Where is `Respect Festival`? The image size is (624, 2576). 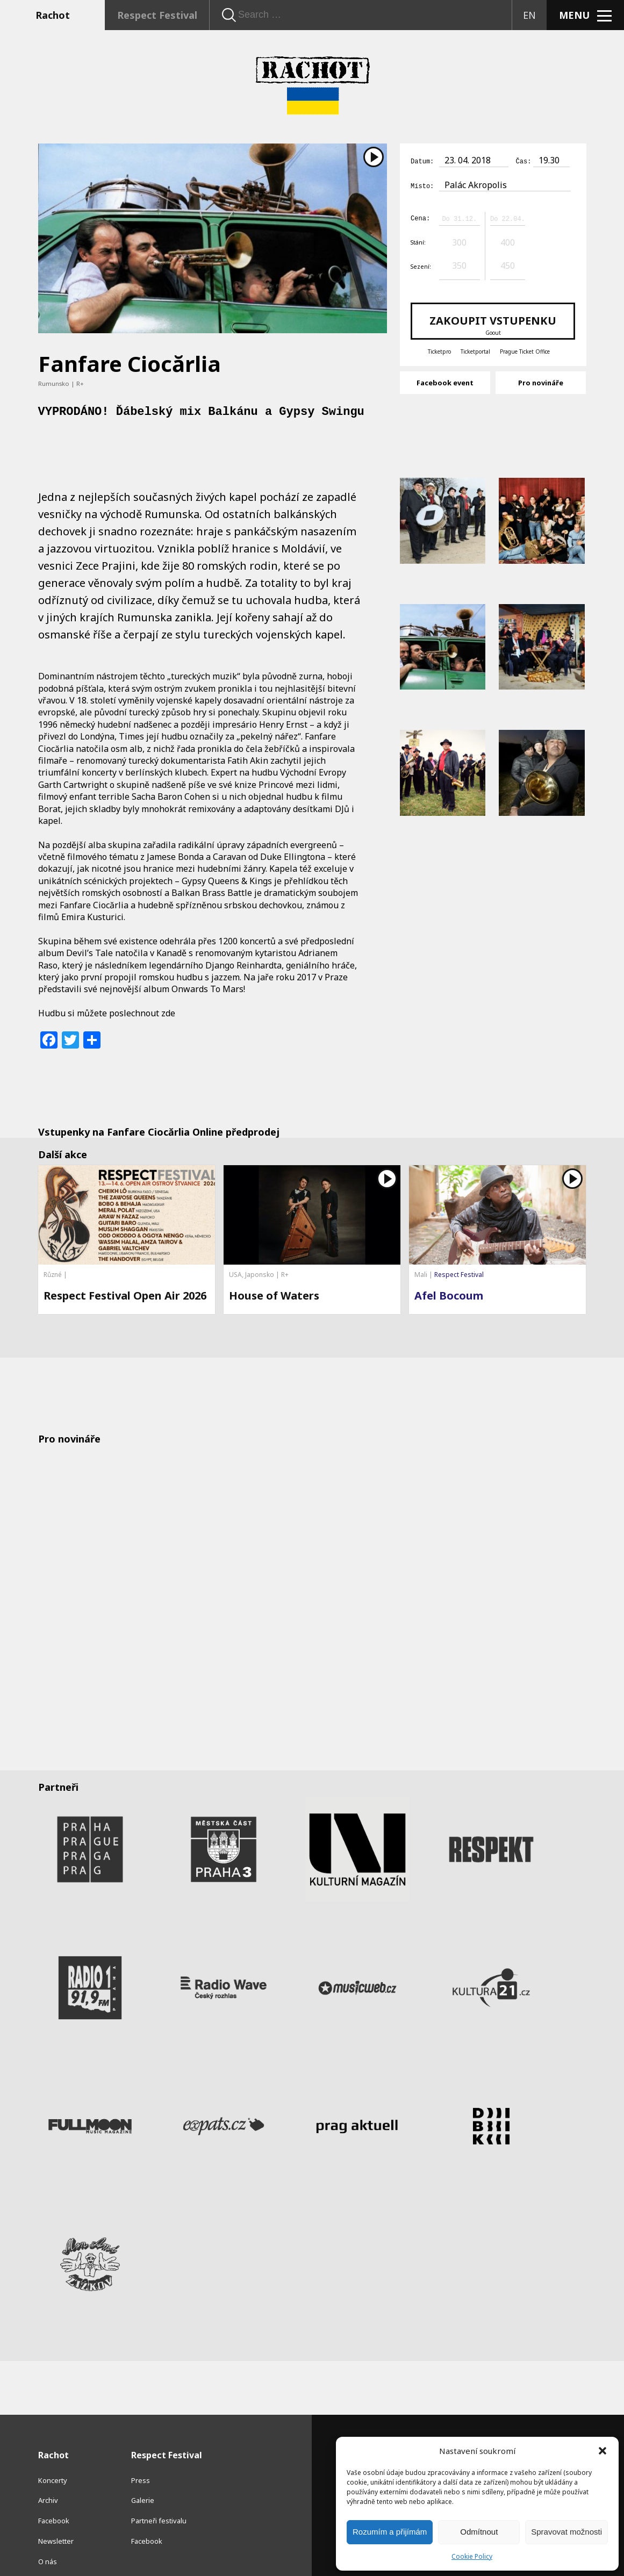
Respect Festival is located at coordinates (157, 15).